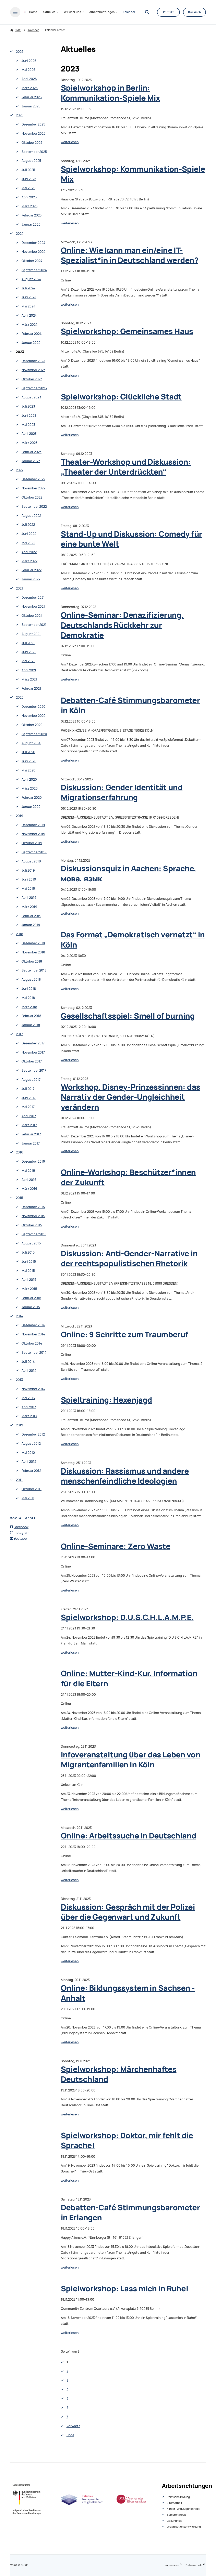 This screenshot has height=2576, width=216. What do you see at coordinates (28, 998) in the screenshot?
I see `Mai 2018` at bounding box center [28, 998].